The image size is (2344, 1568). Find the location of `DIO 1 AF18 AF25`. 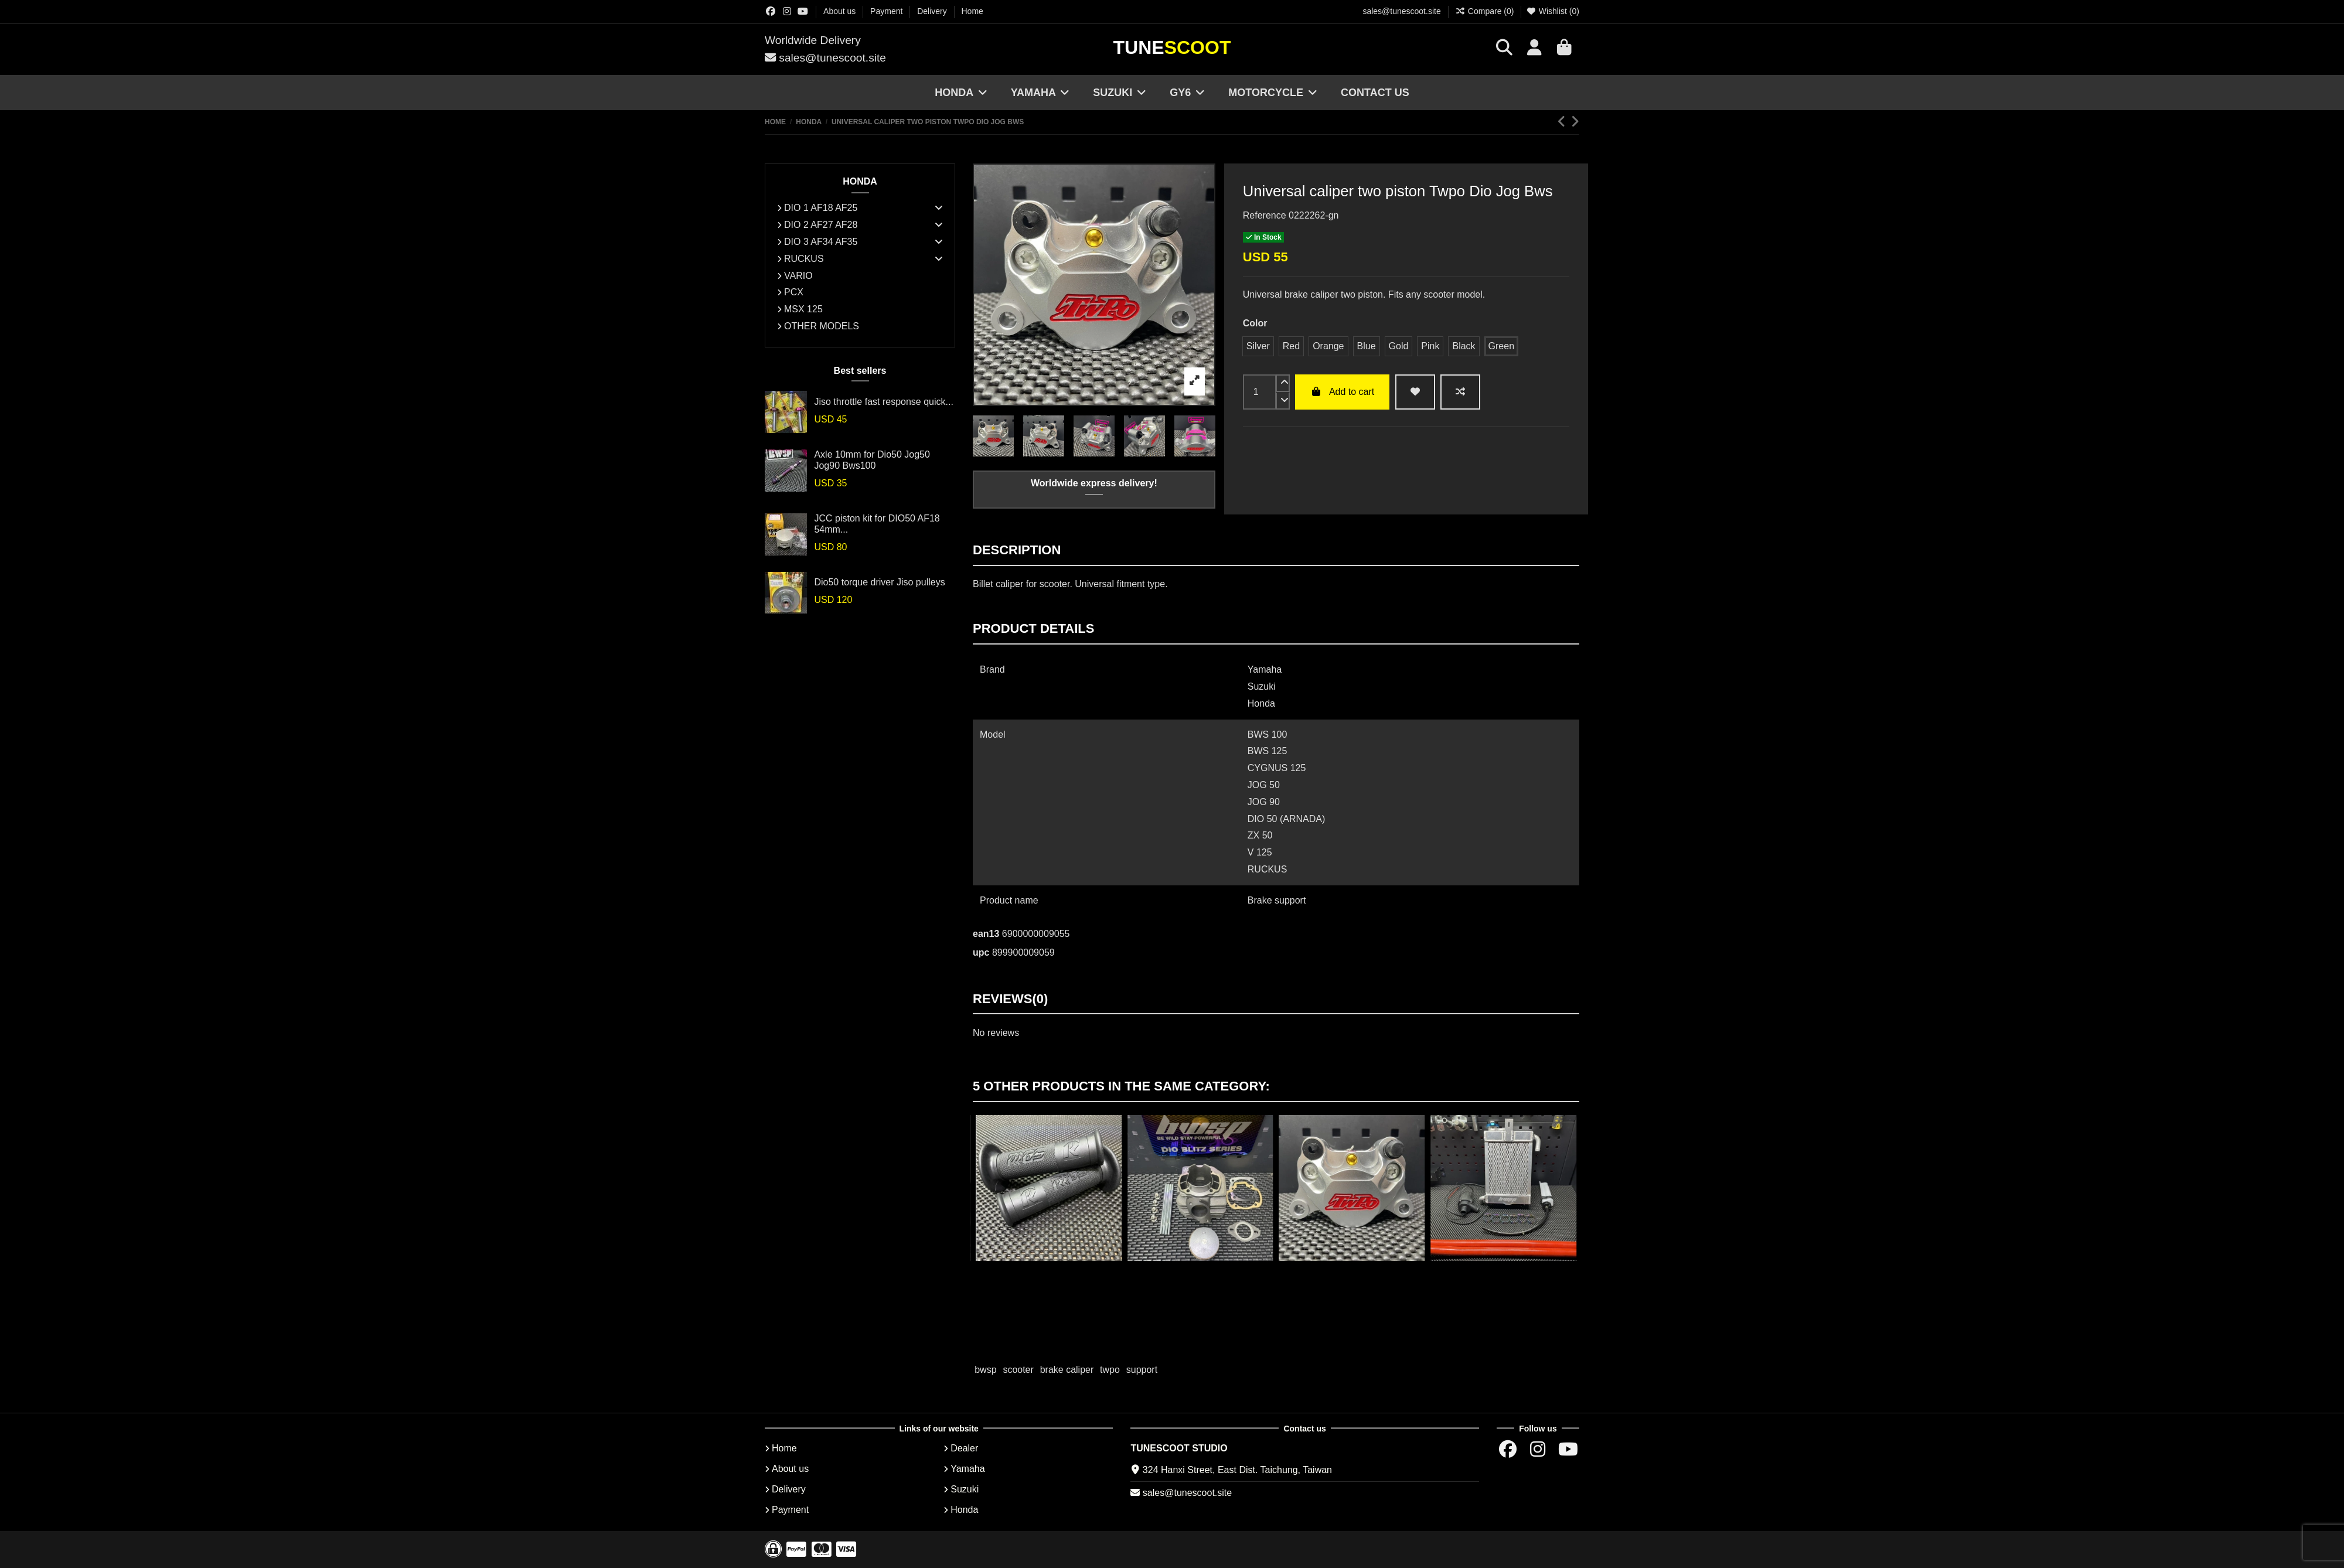

DIO 1 AF18 AF25 is located at coordinates (820, 208).